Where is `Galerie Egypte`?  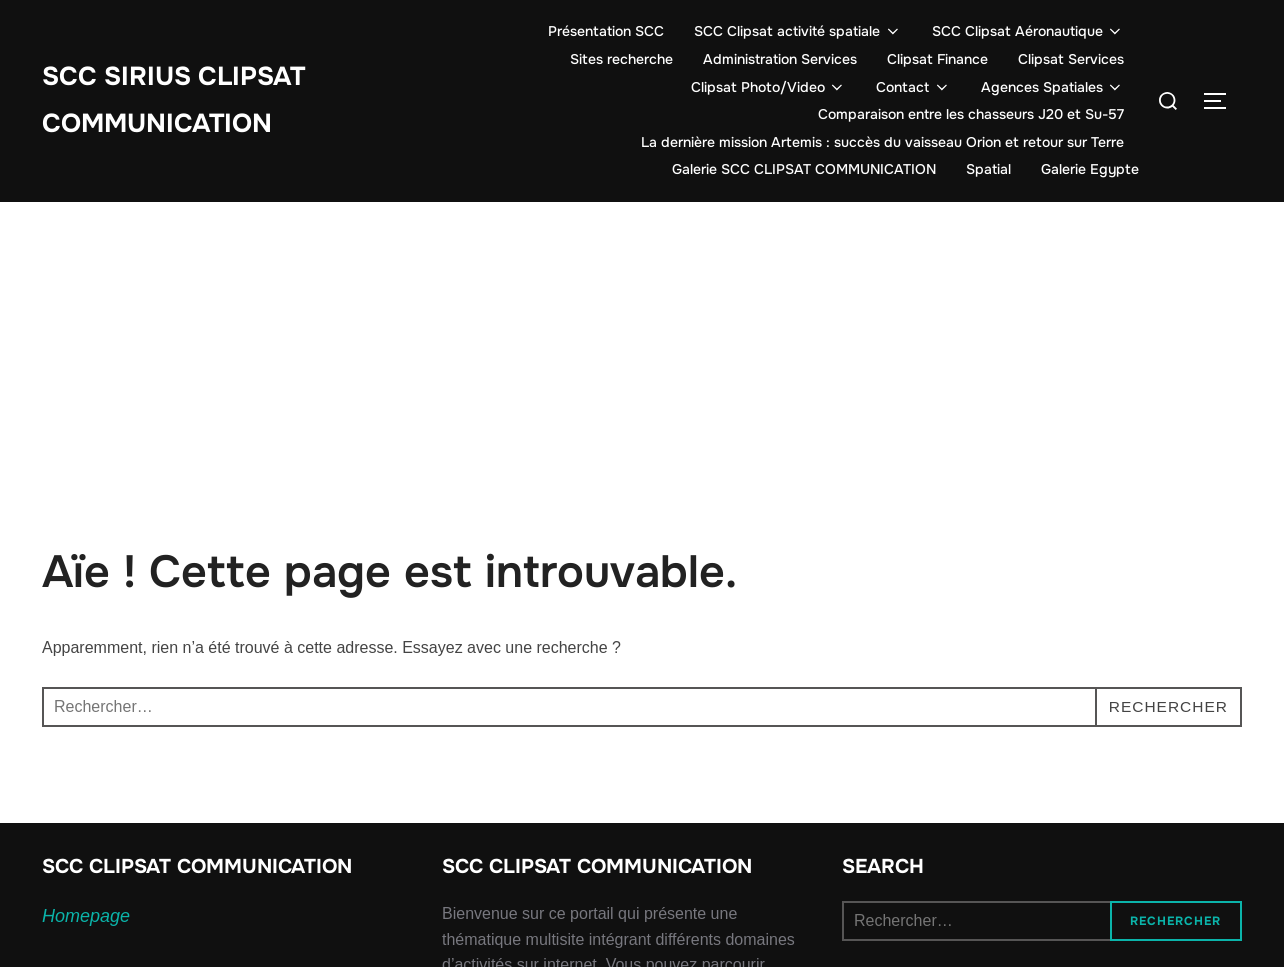 Galerie Egypte is located at coordinates (1090, 169).